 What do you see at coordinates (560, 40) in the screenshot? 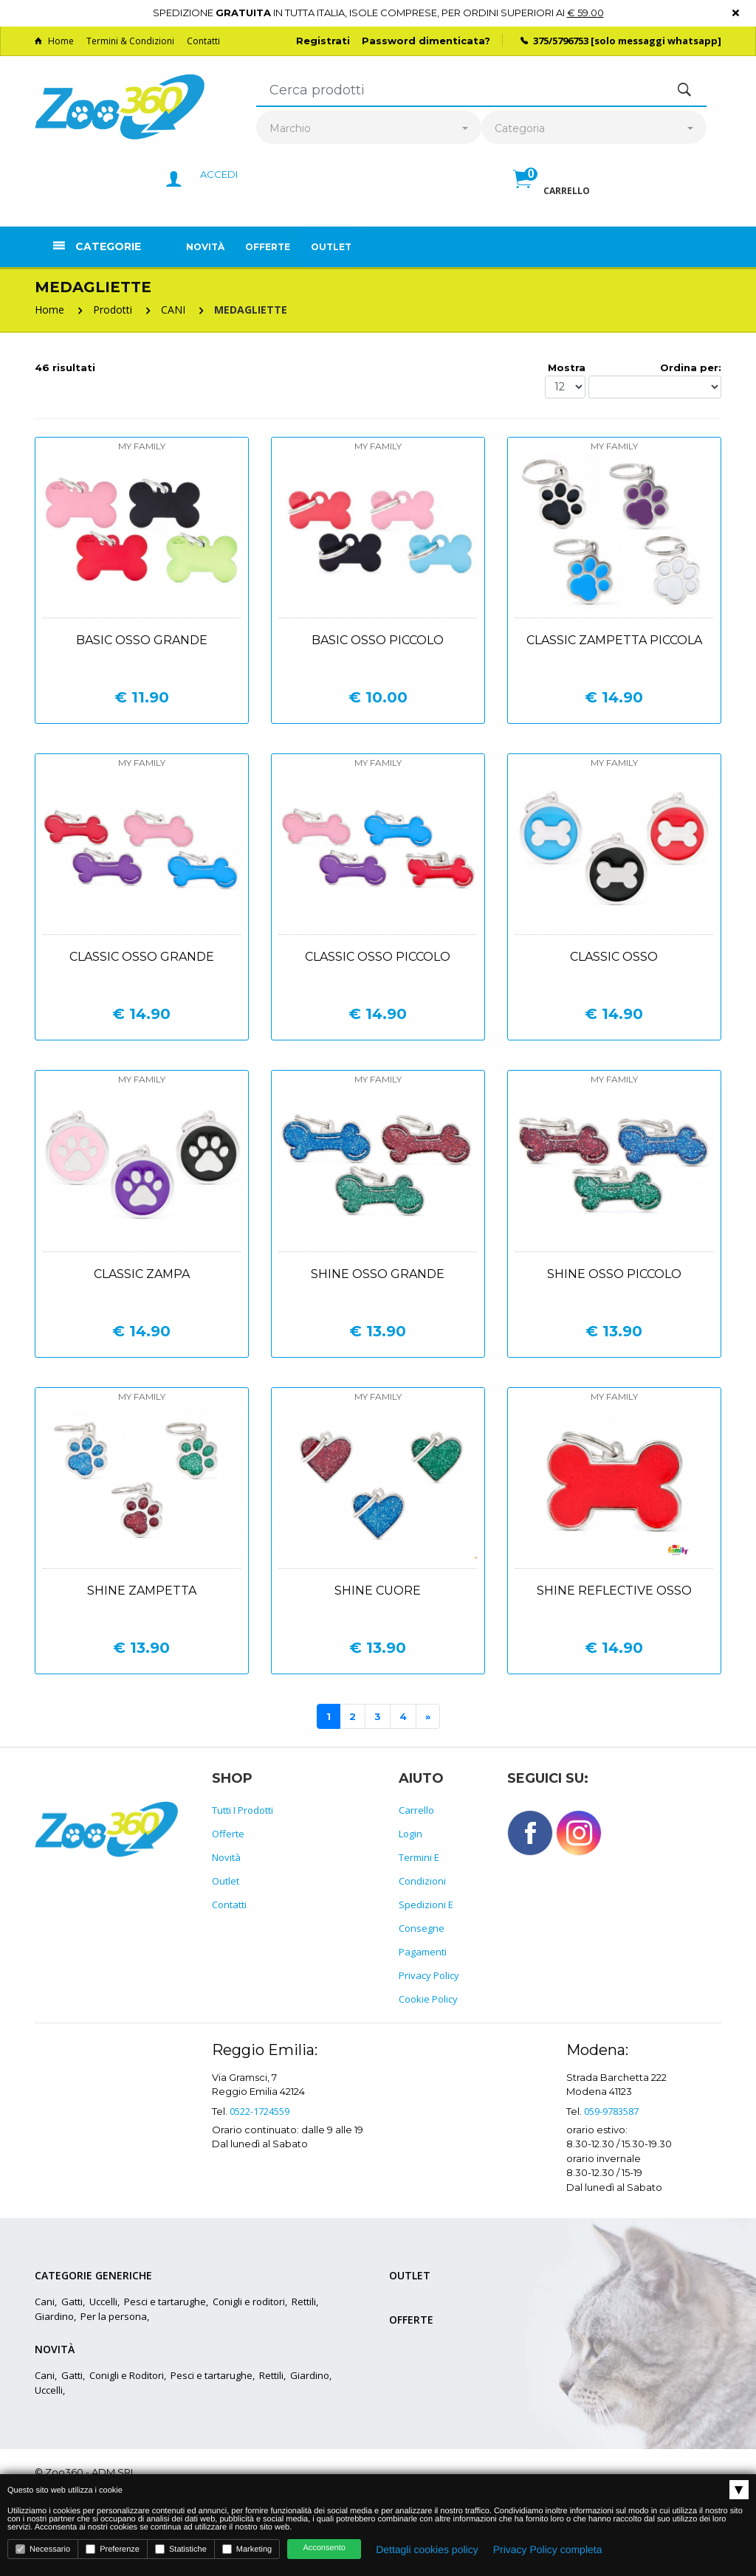
I see `375/5796753` at bounding box center [560, 40].